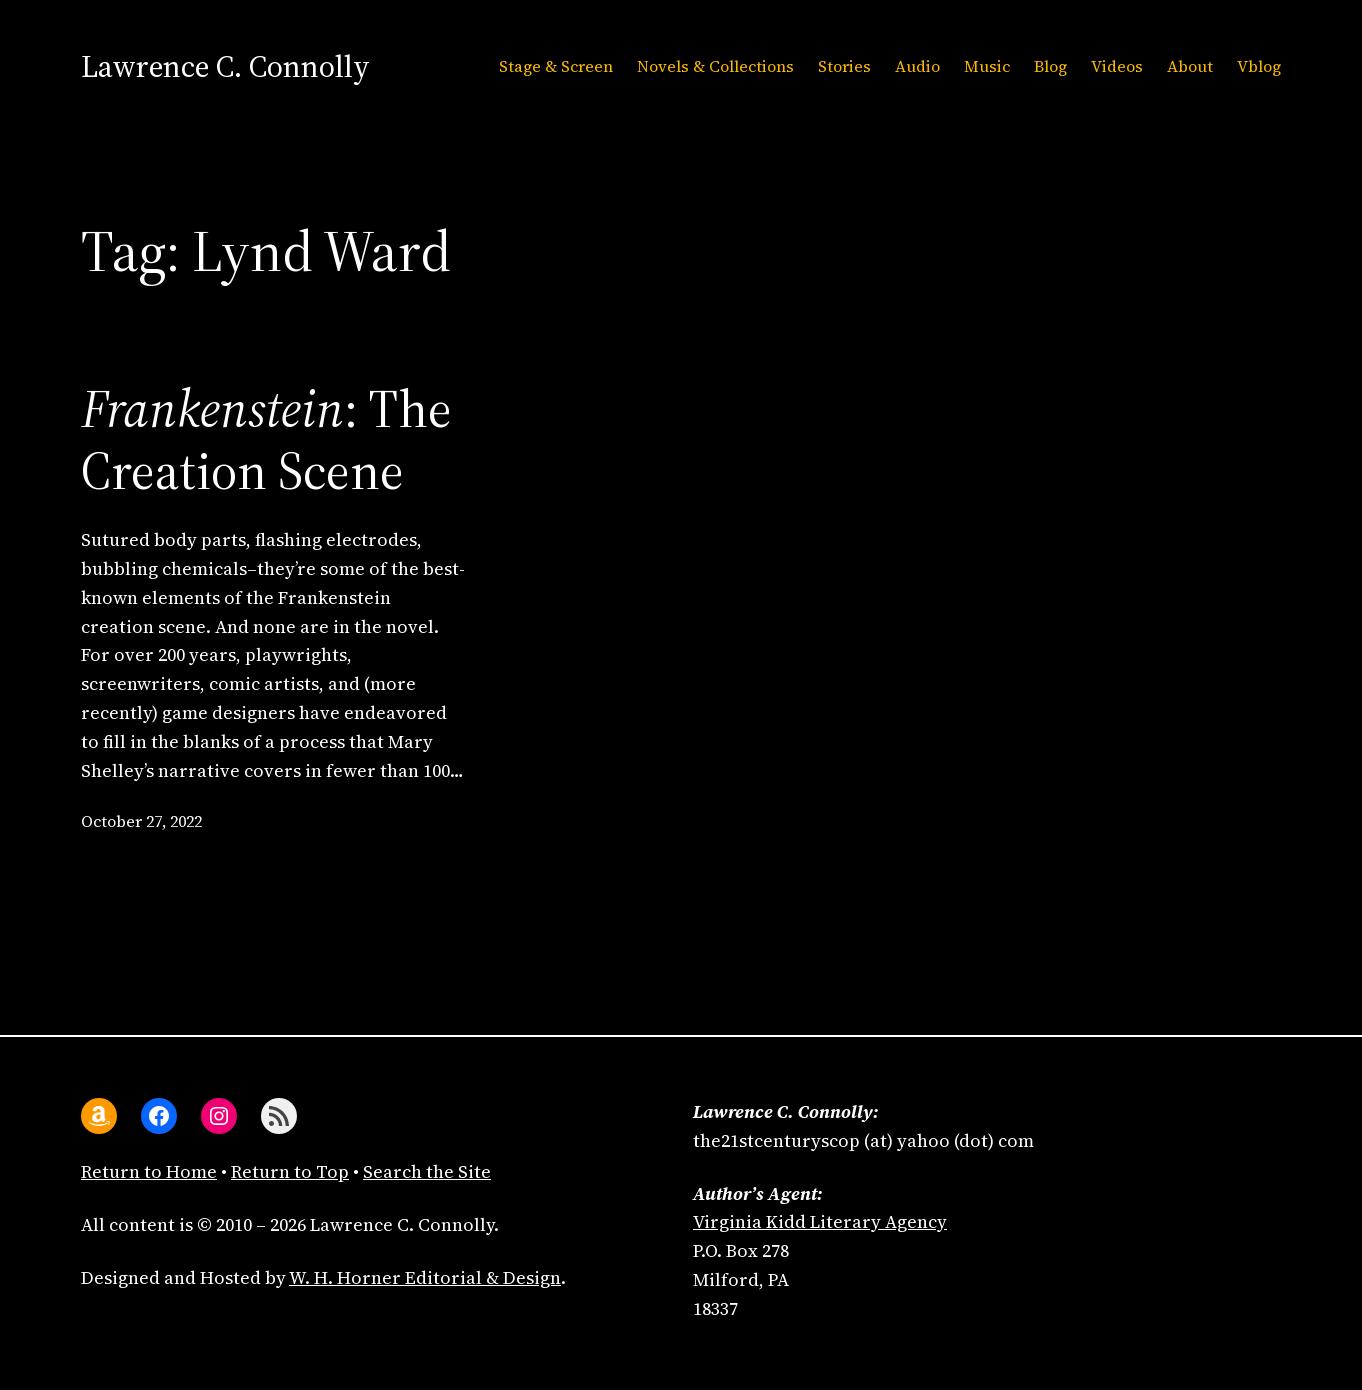 This screenshot has height=1390, width=1362. I want to click on W. H. Horner Editorial & Design, so click(425, 1277).